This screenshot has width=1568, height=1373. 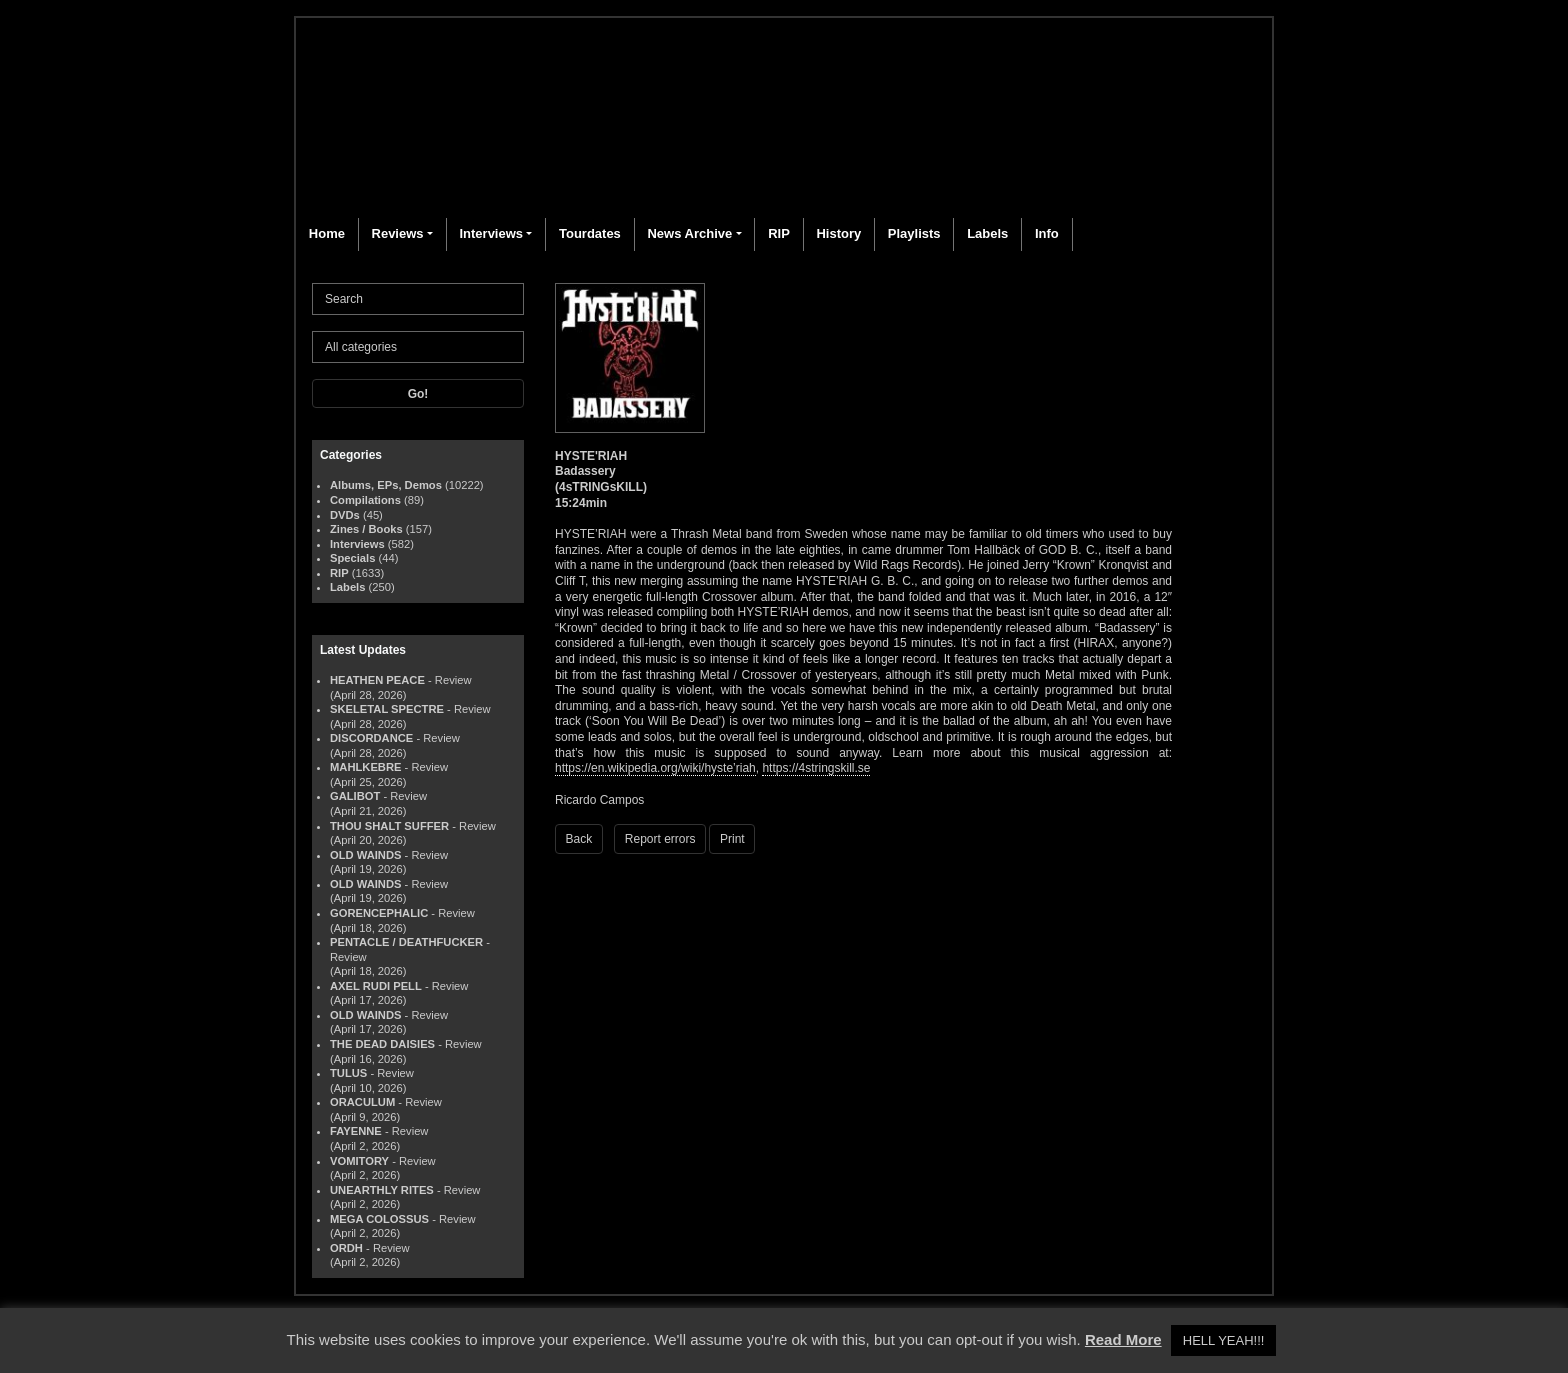 I want to click on HEATHEN PEACE, so click(x=377, y=680).